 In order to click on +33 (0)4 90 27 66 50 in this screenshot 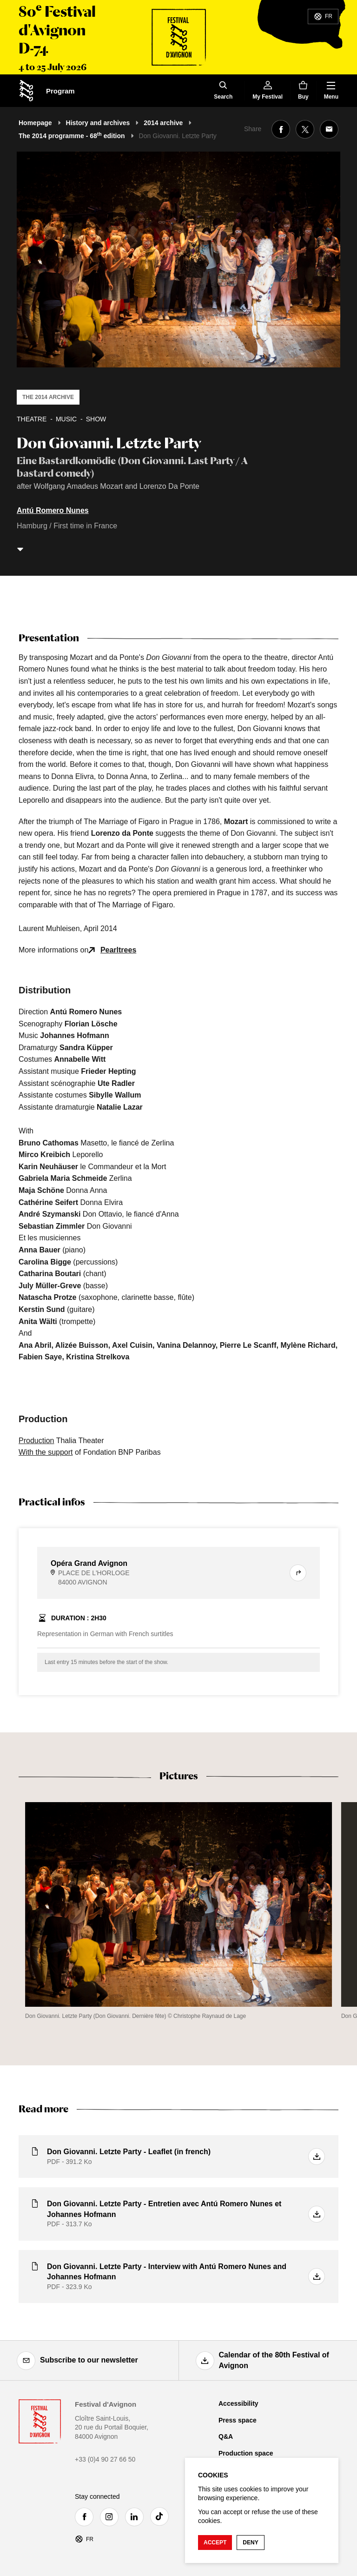, I will do `click(105, 2459)`.